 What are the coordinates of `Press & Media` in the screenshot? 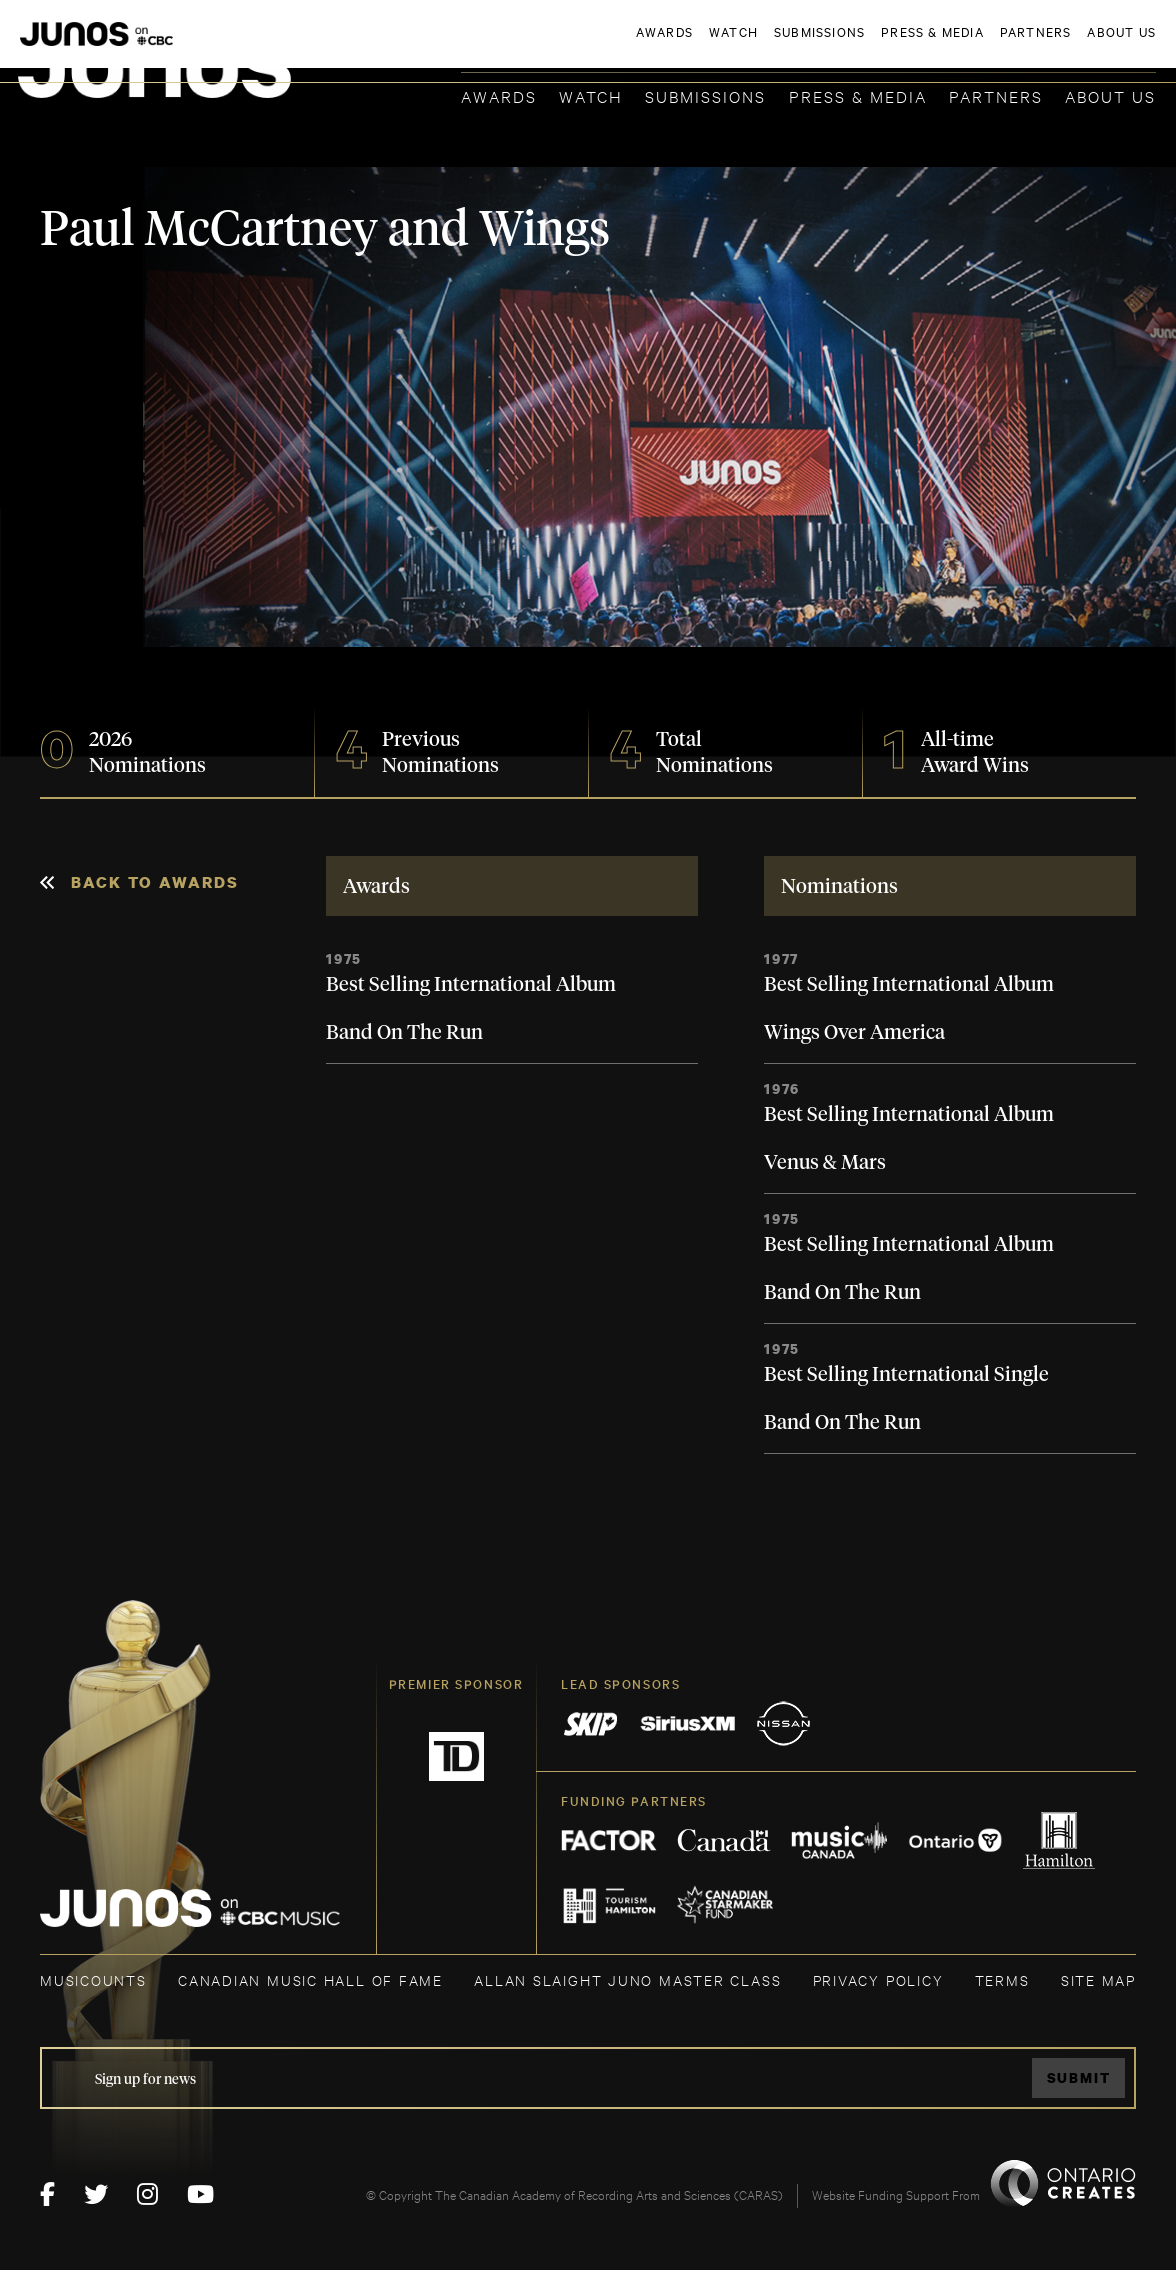 It's located at (858, 95).